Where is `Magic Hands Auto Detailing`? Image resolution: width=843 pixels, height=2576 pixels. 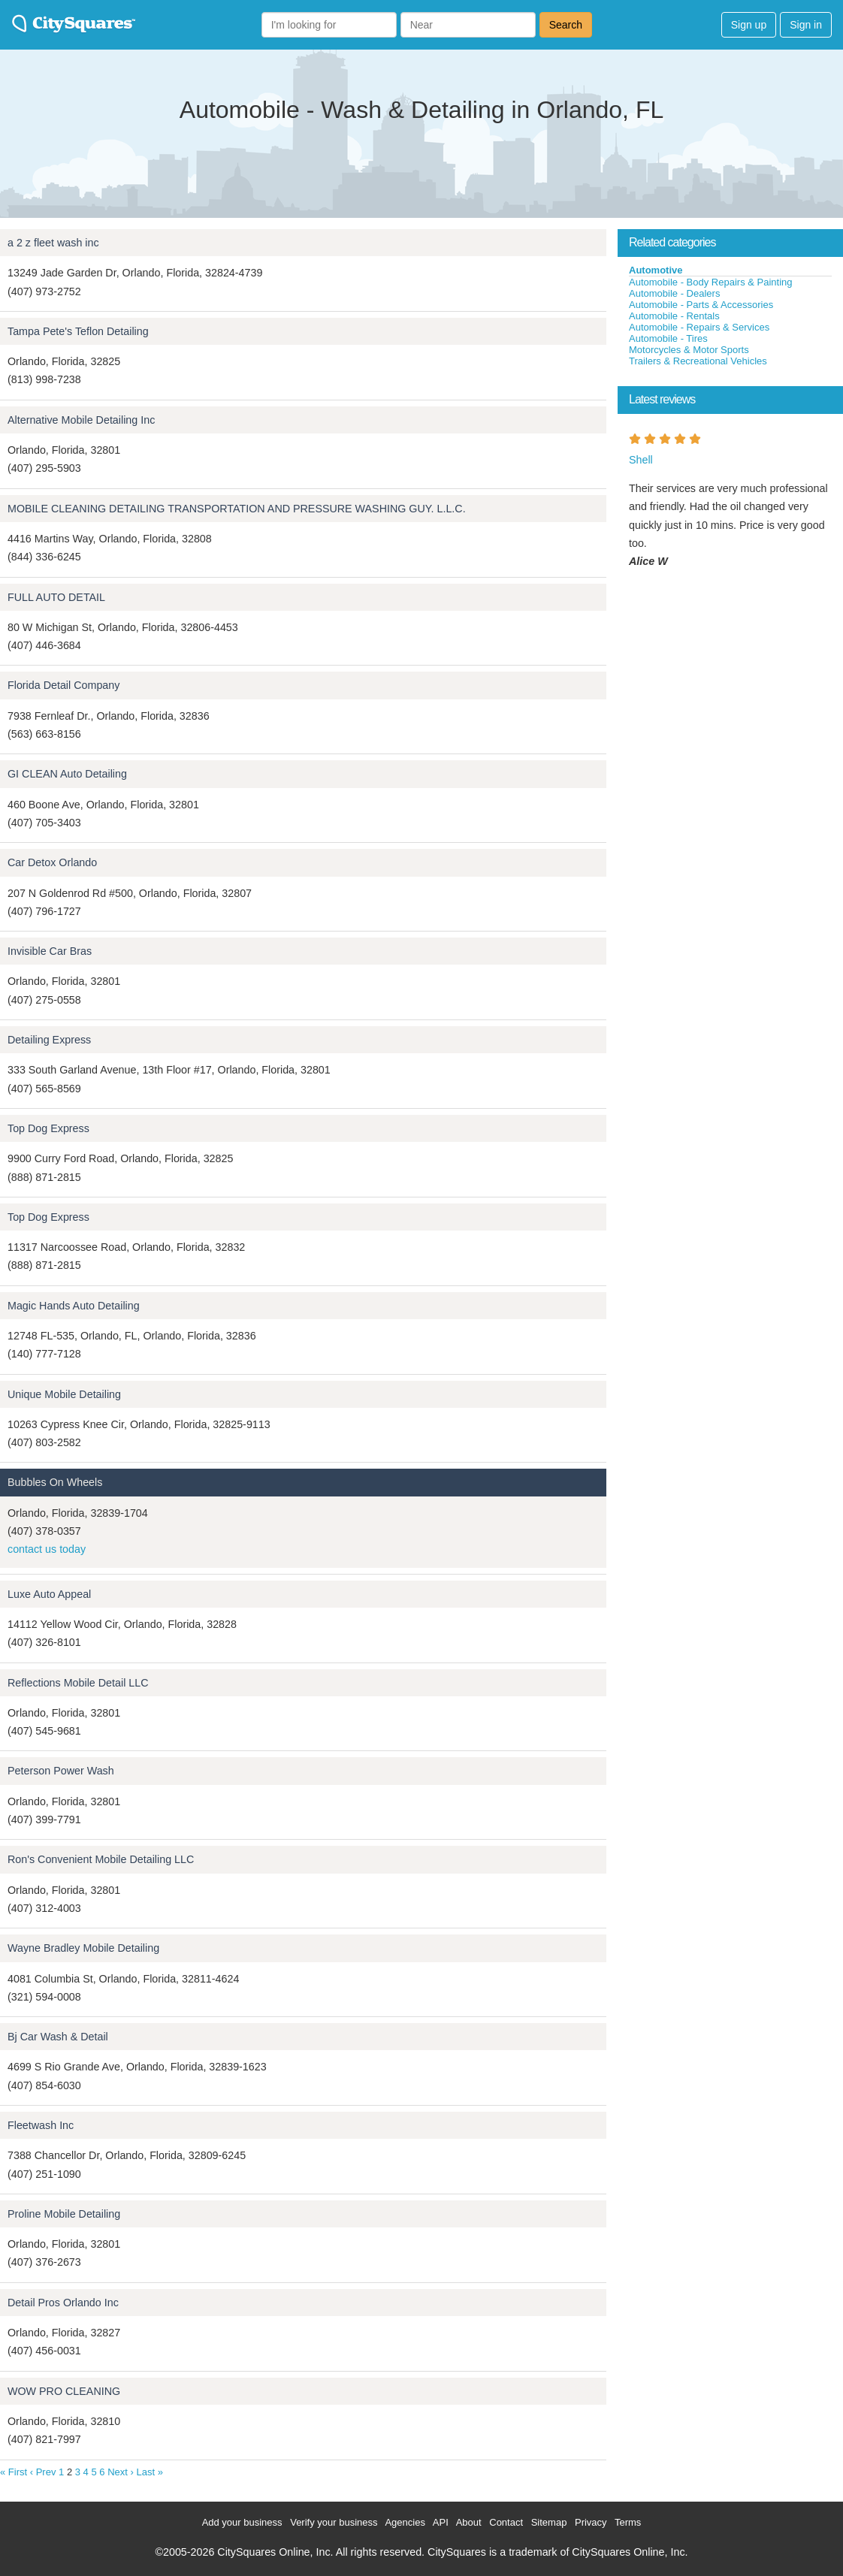
Magic Hands Auto Detailing is located at coordinates (74, 1306).